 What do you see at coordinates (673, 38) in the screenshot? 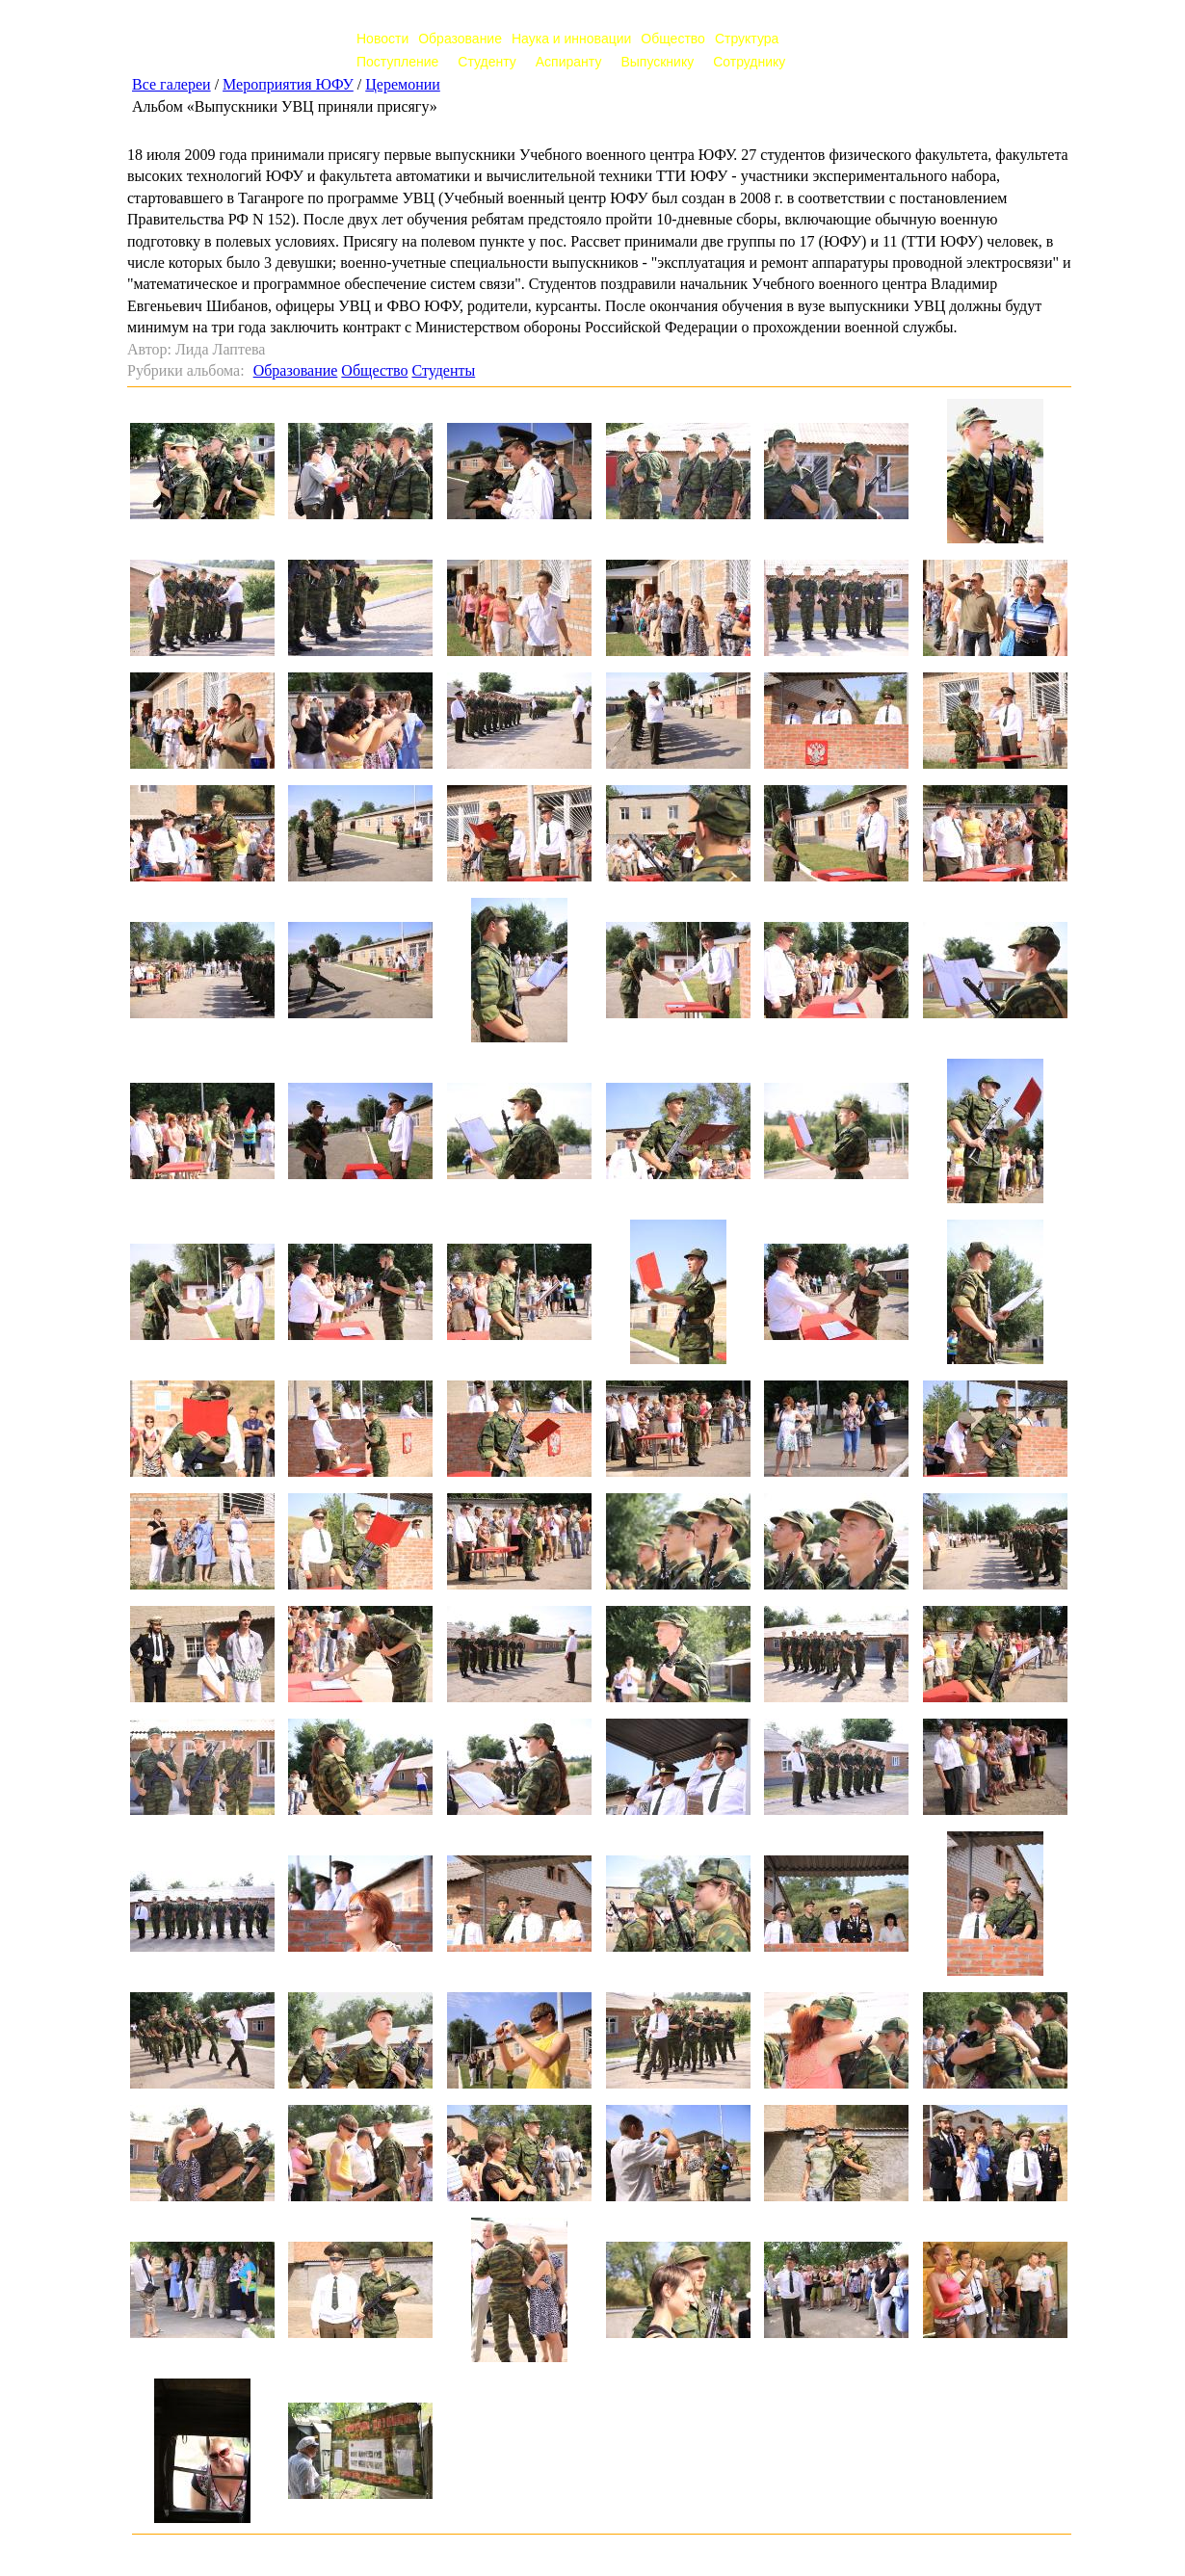
I see `Общество` at bounding box center [673, 38].